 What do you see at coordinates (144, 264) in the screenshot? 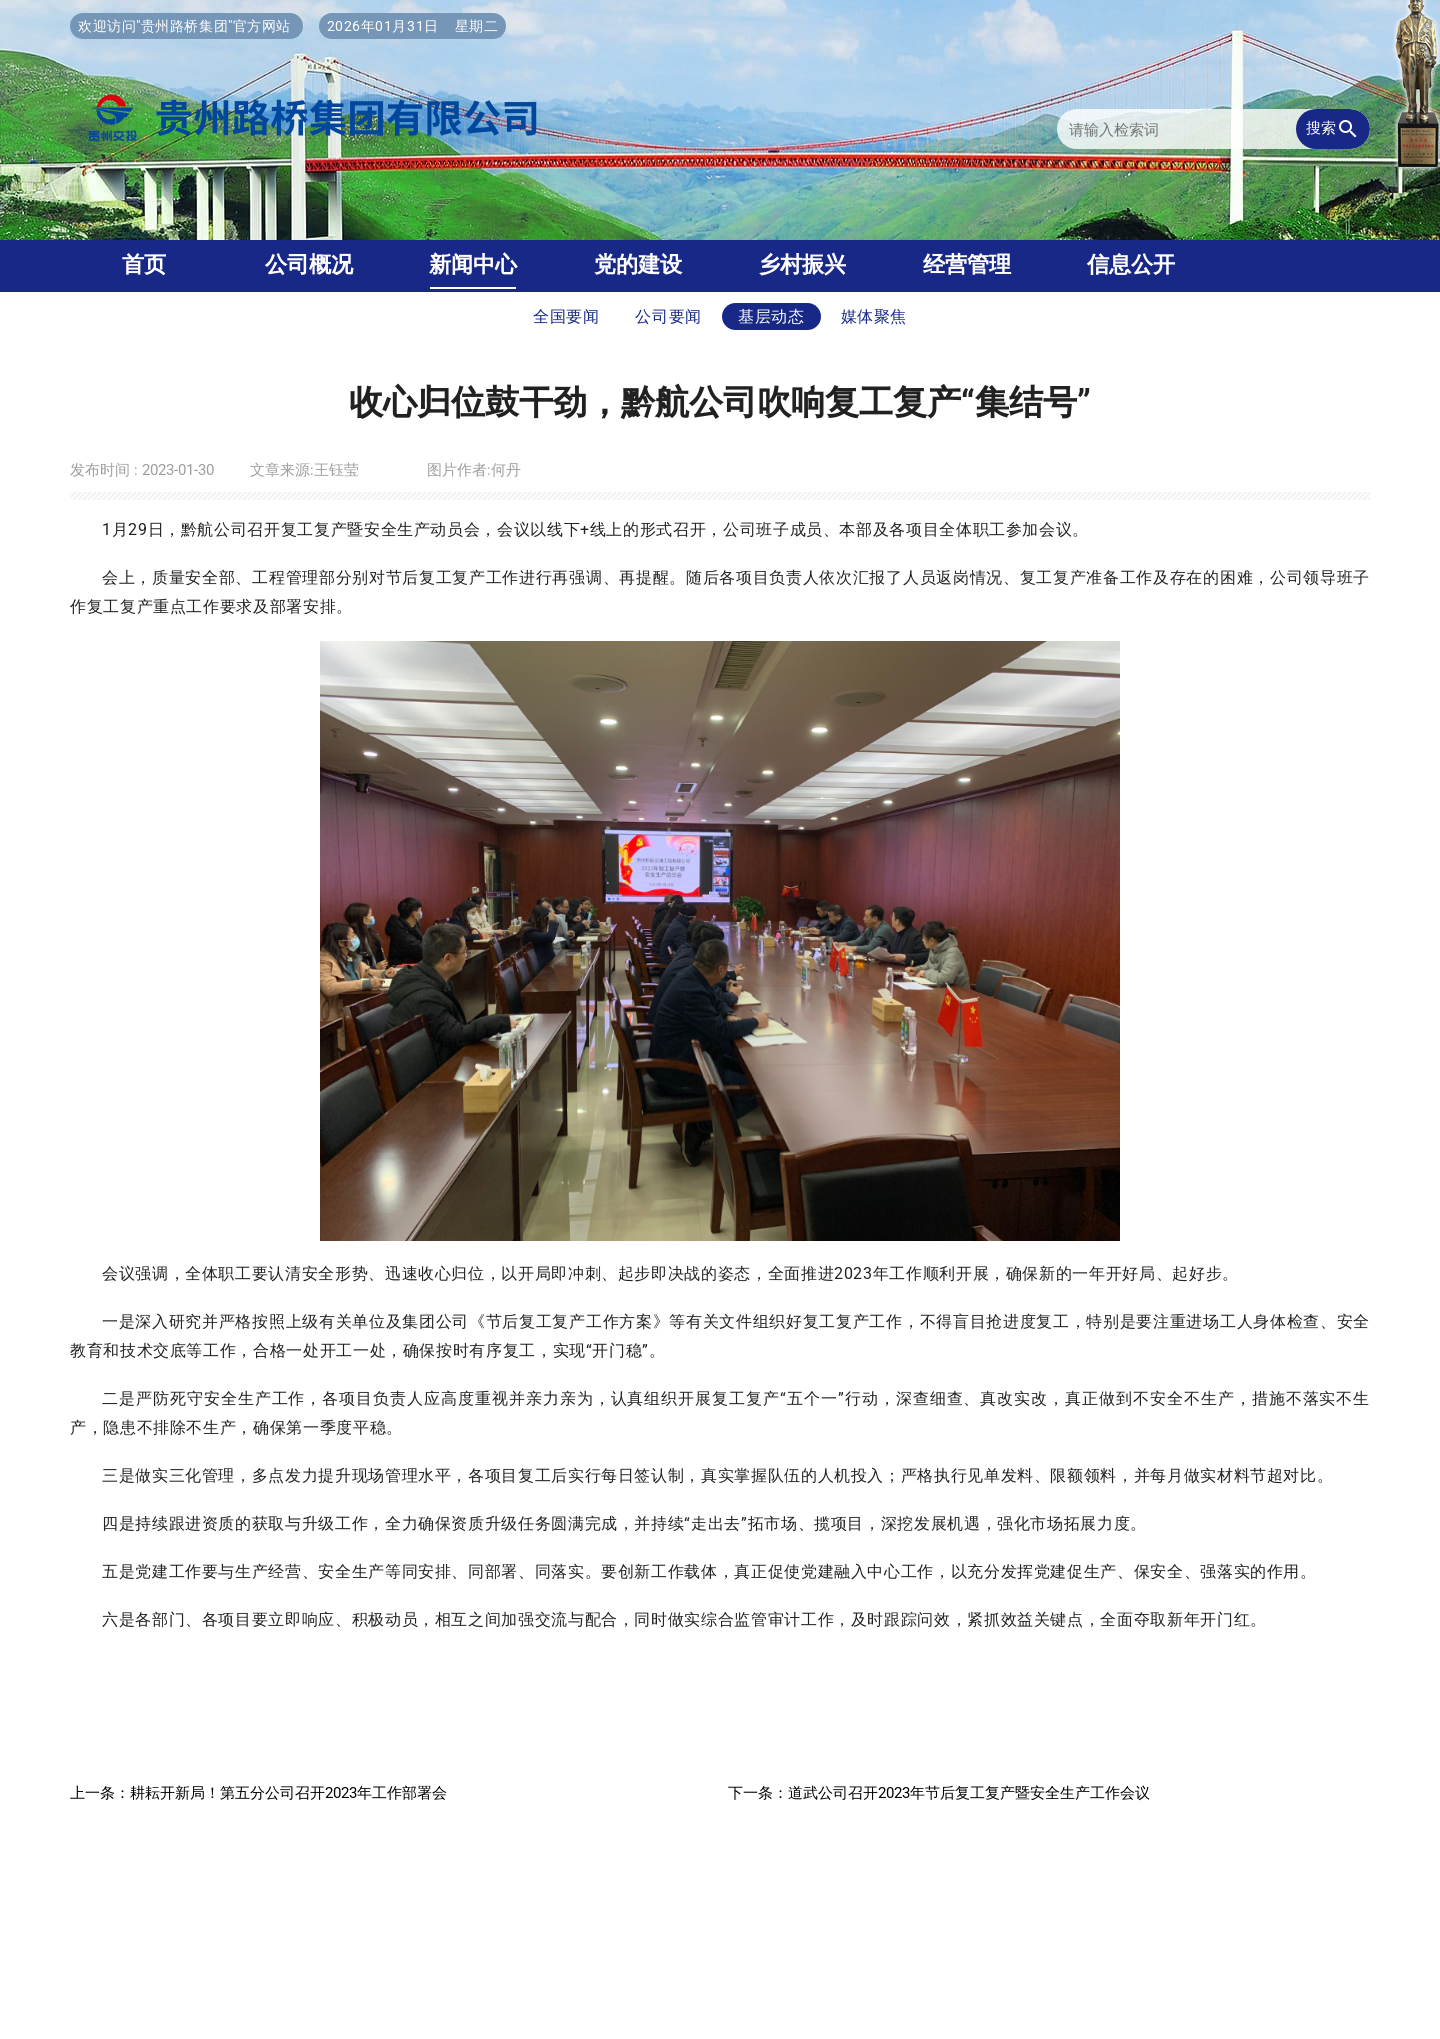
I see `首页` at bounding box center [144, 264].